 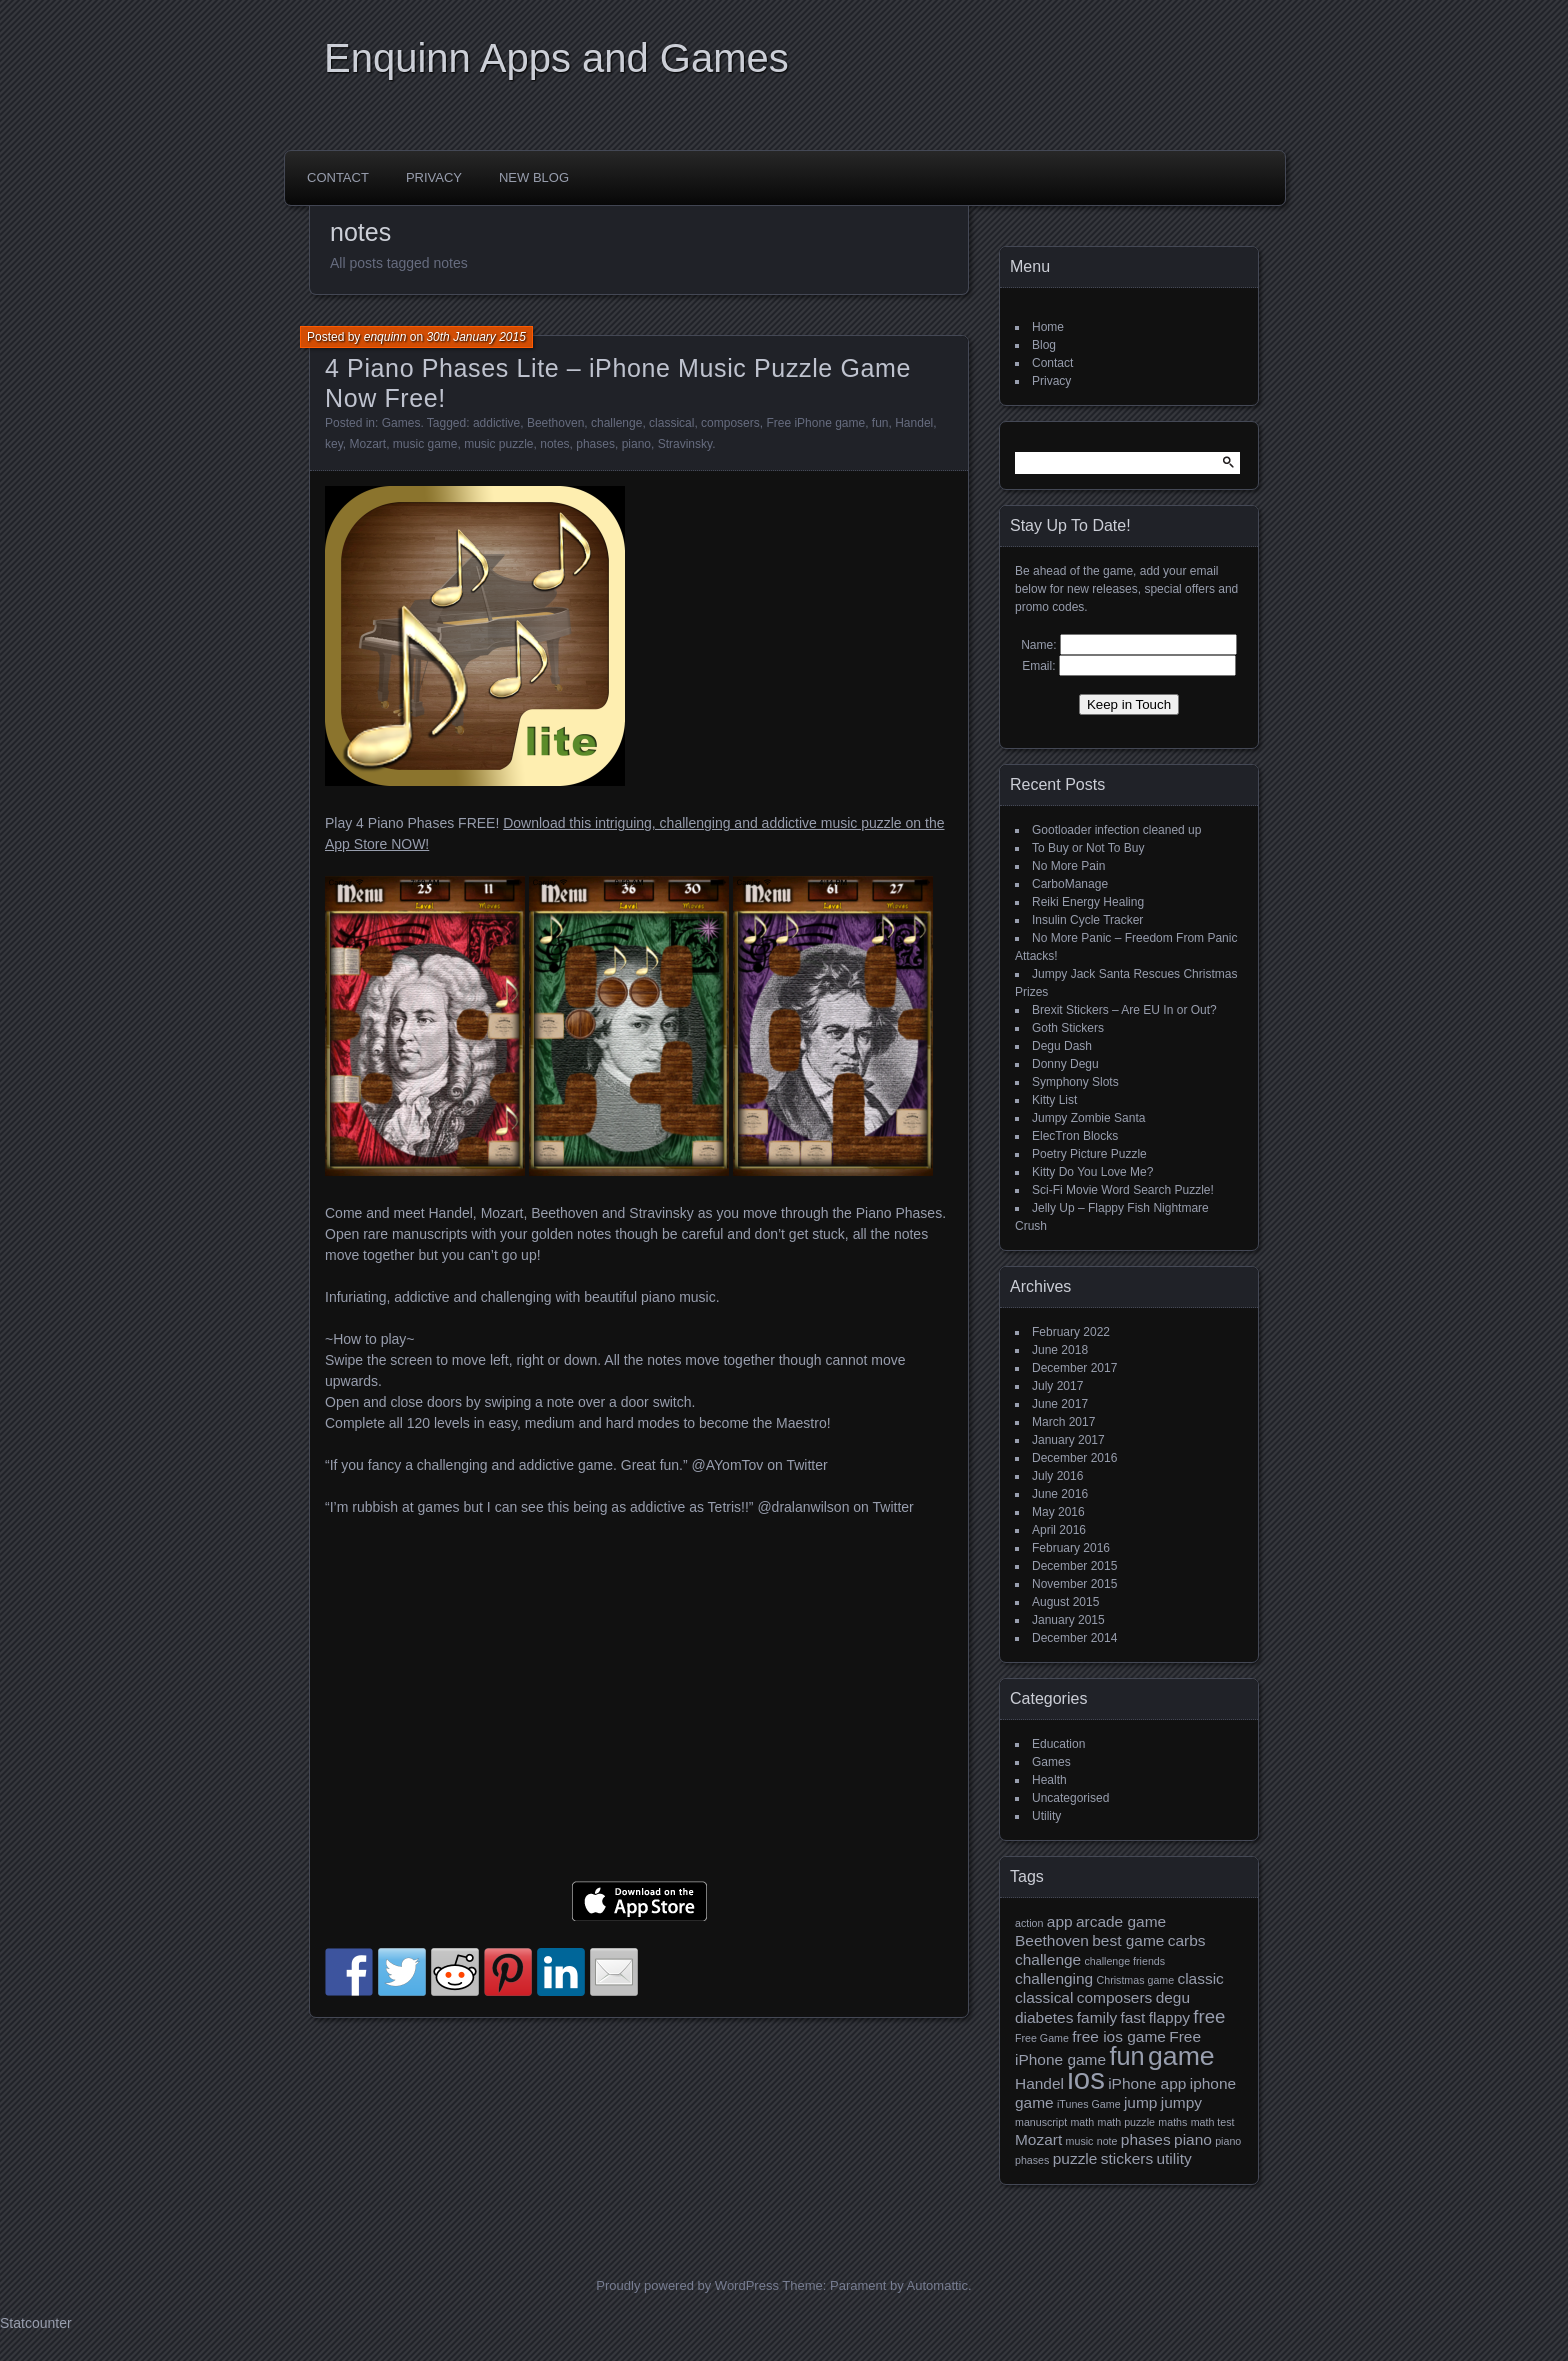 I want to click on To Buy or Not To Buy, so click(x=1088, y=848).